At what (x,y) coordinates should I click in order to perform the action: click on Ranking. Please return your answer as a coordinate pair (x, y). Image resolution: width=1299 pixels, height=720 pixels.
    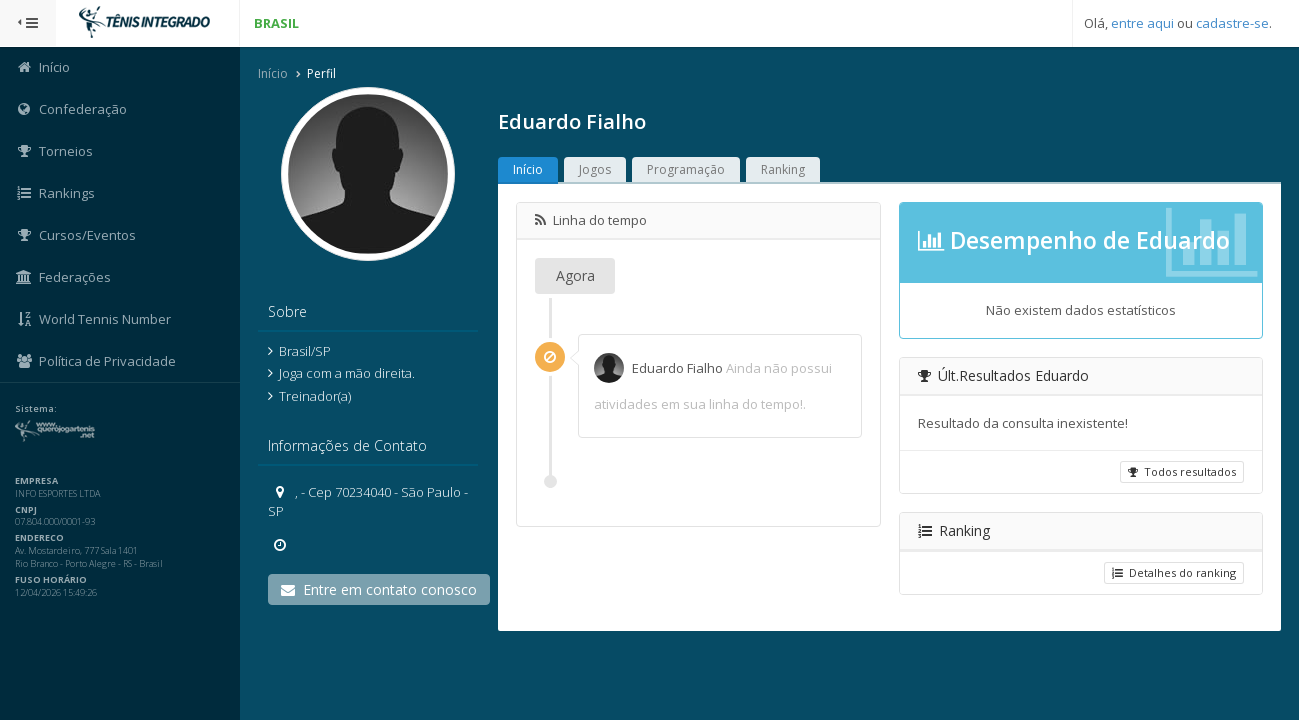
    Looking at the image, I should click on (783, 169).